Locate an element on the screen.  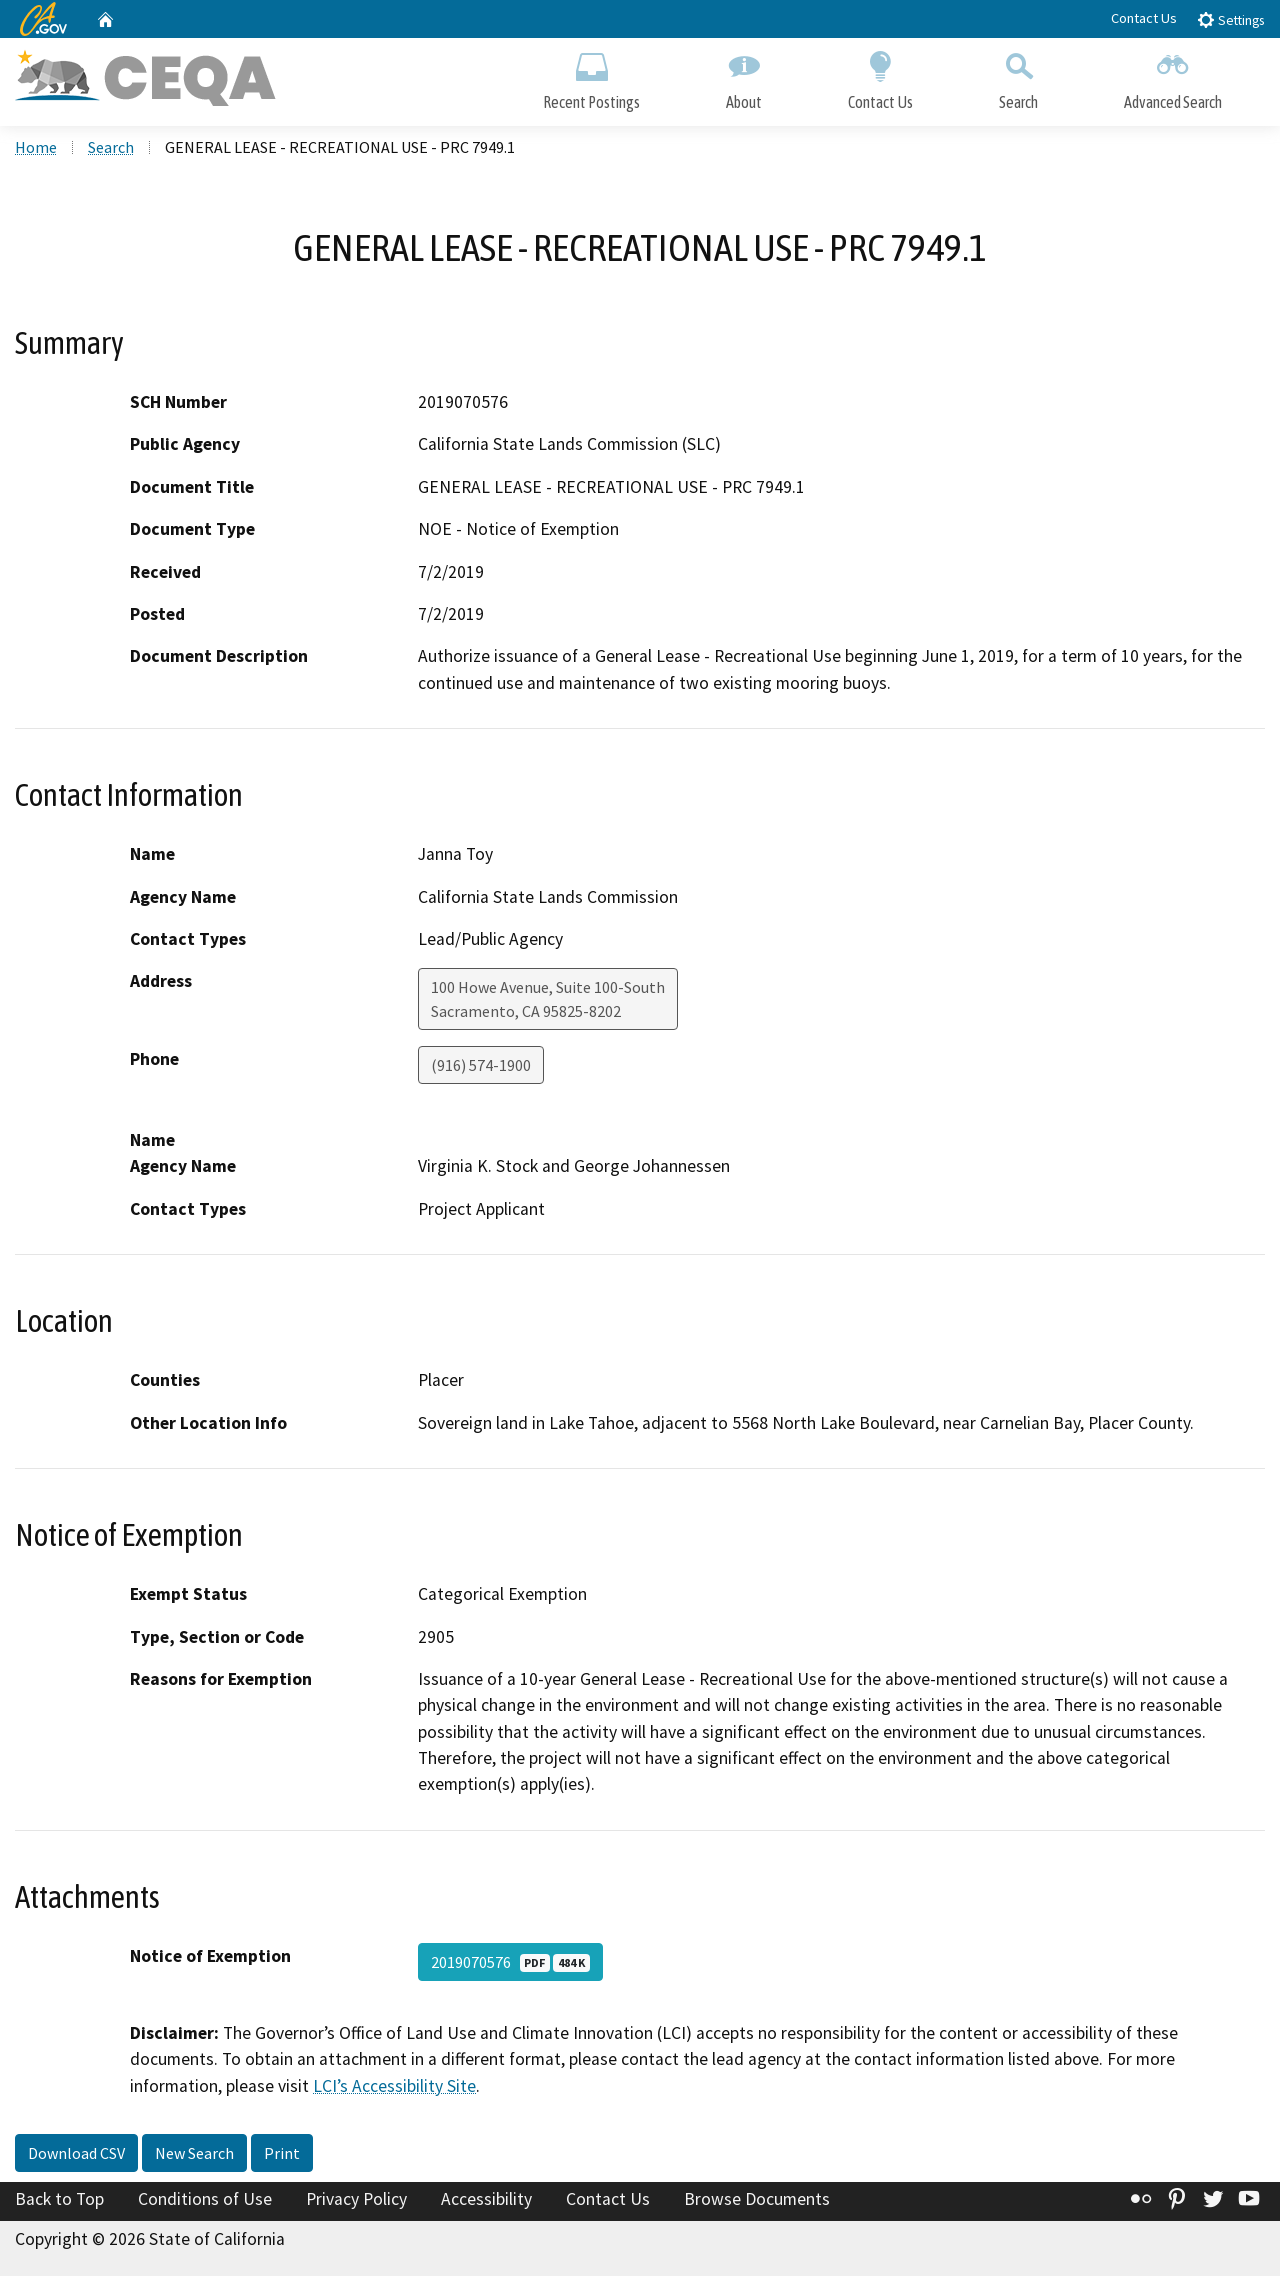
Advanced Search is located at coordinates (1173, 77).